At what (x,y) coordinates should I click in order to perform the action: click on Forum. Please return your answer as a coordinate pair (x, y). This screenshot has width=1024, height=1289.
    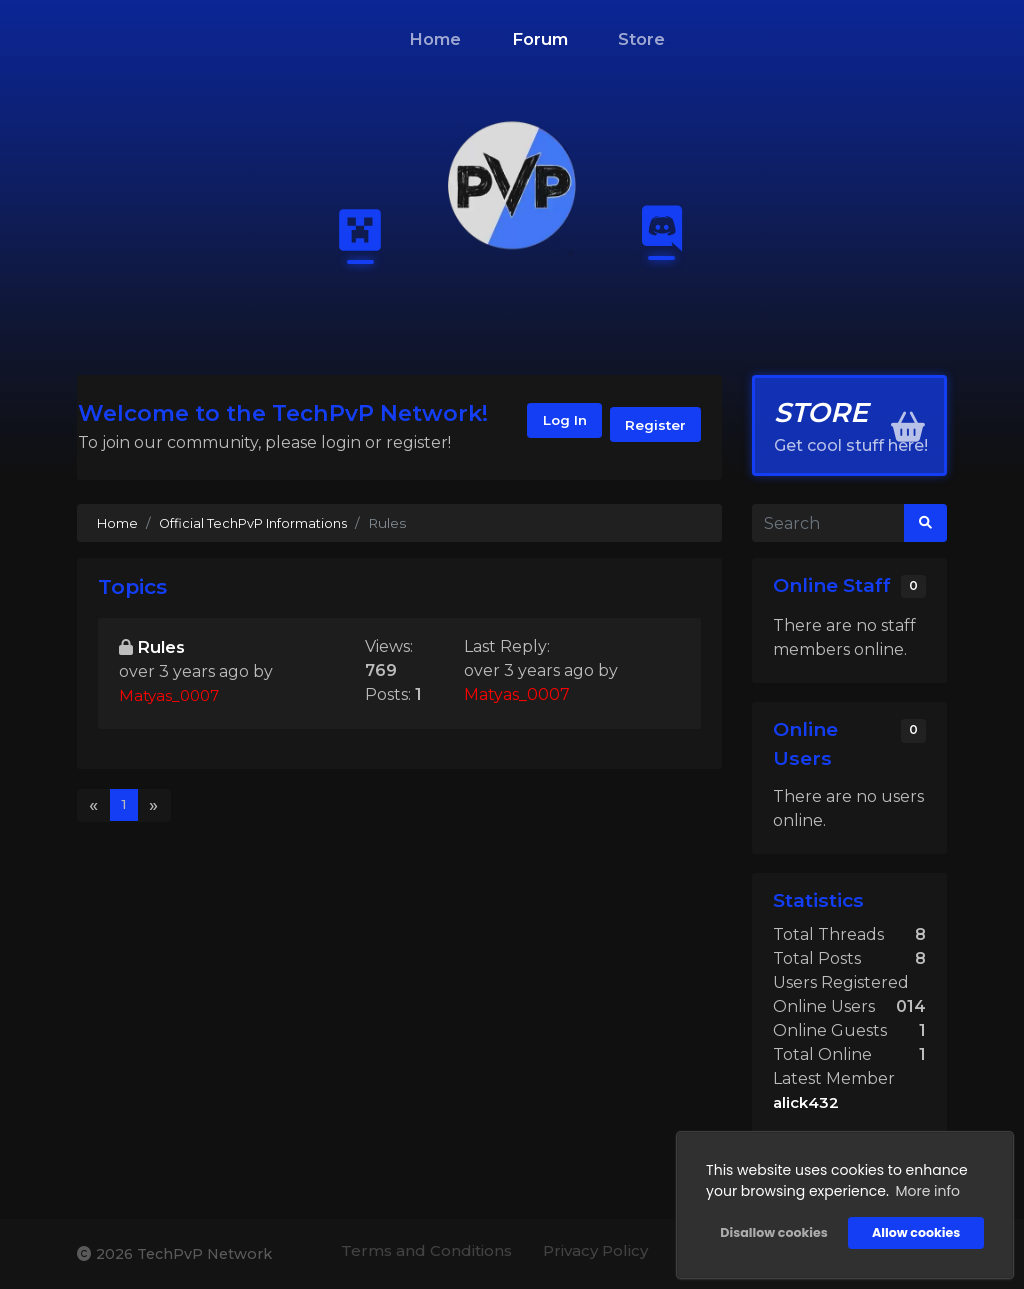
    Looking at the image, I should click on (540, 39).